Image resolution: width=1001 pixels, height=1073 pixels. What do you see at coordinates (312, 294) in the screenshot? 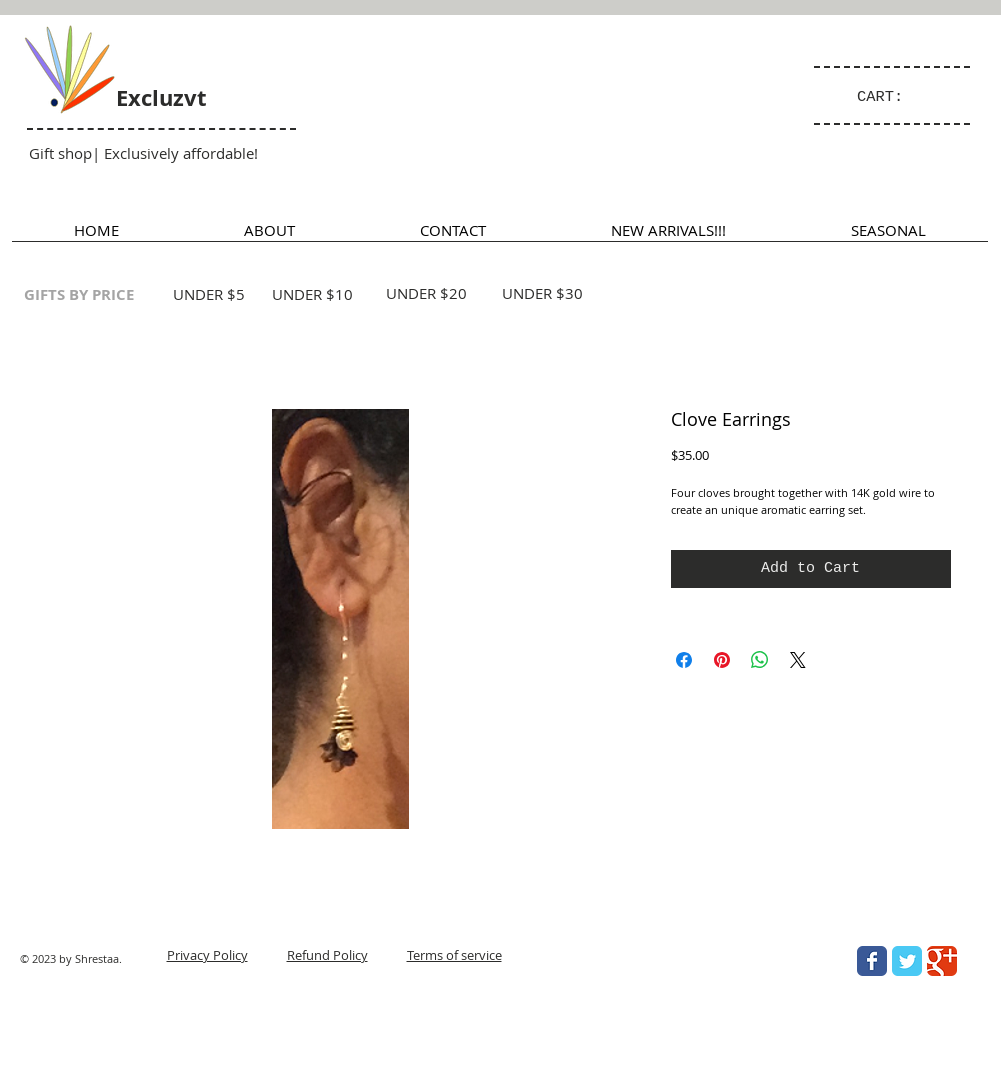
I see `UNDER $10` at bounding box center [312, 294].